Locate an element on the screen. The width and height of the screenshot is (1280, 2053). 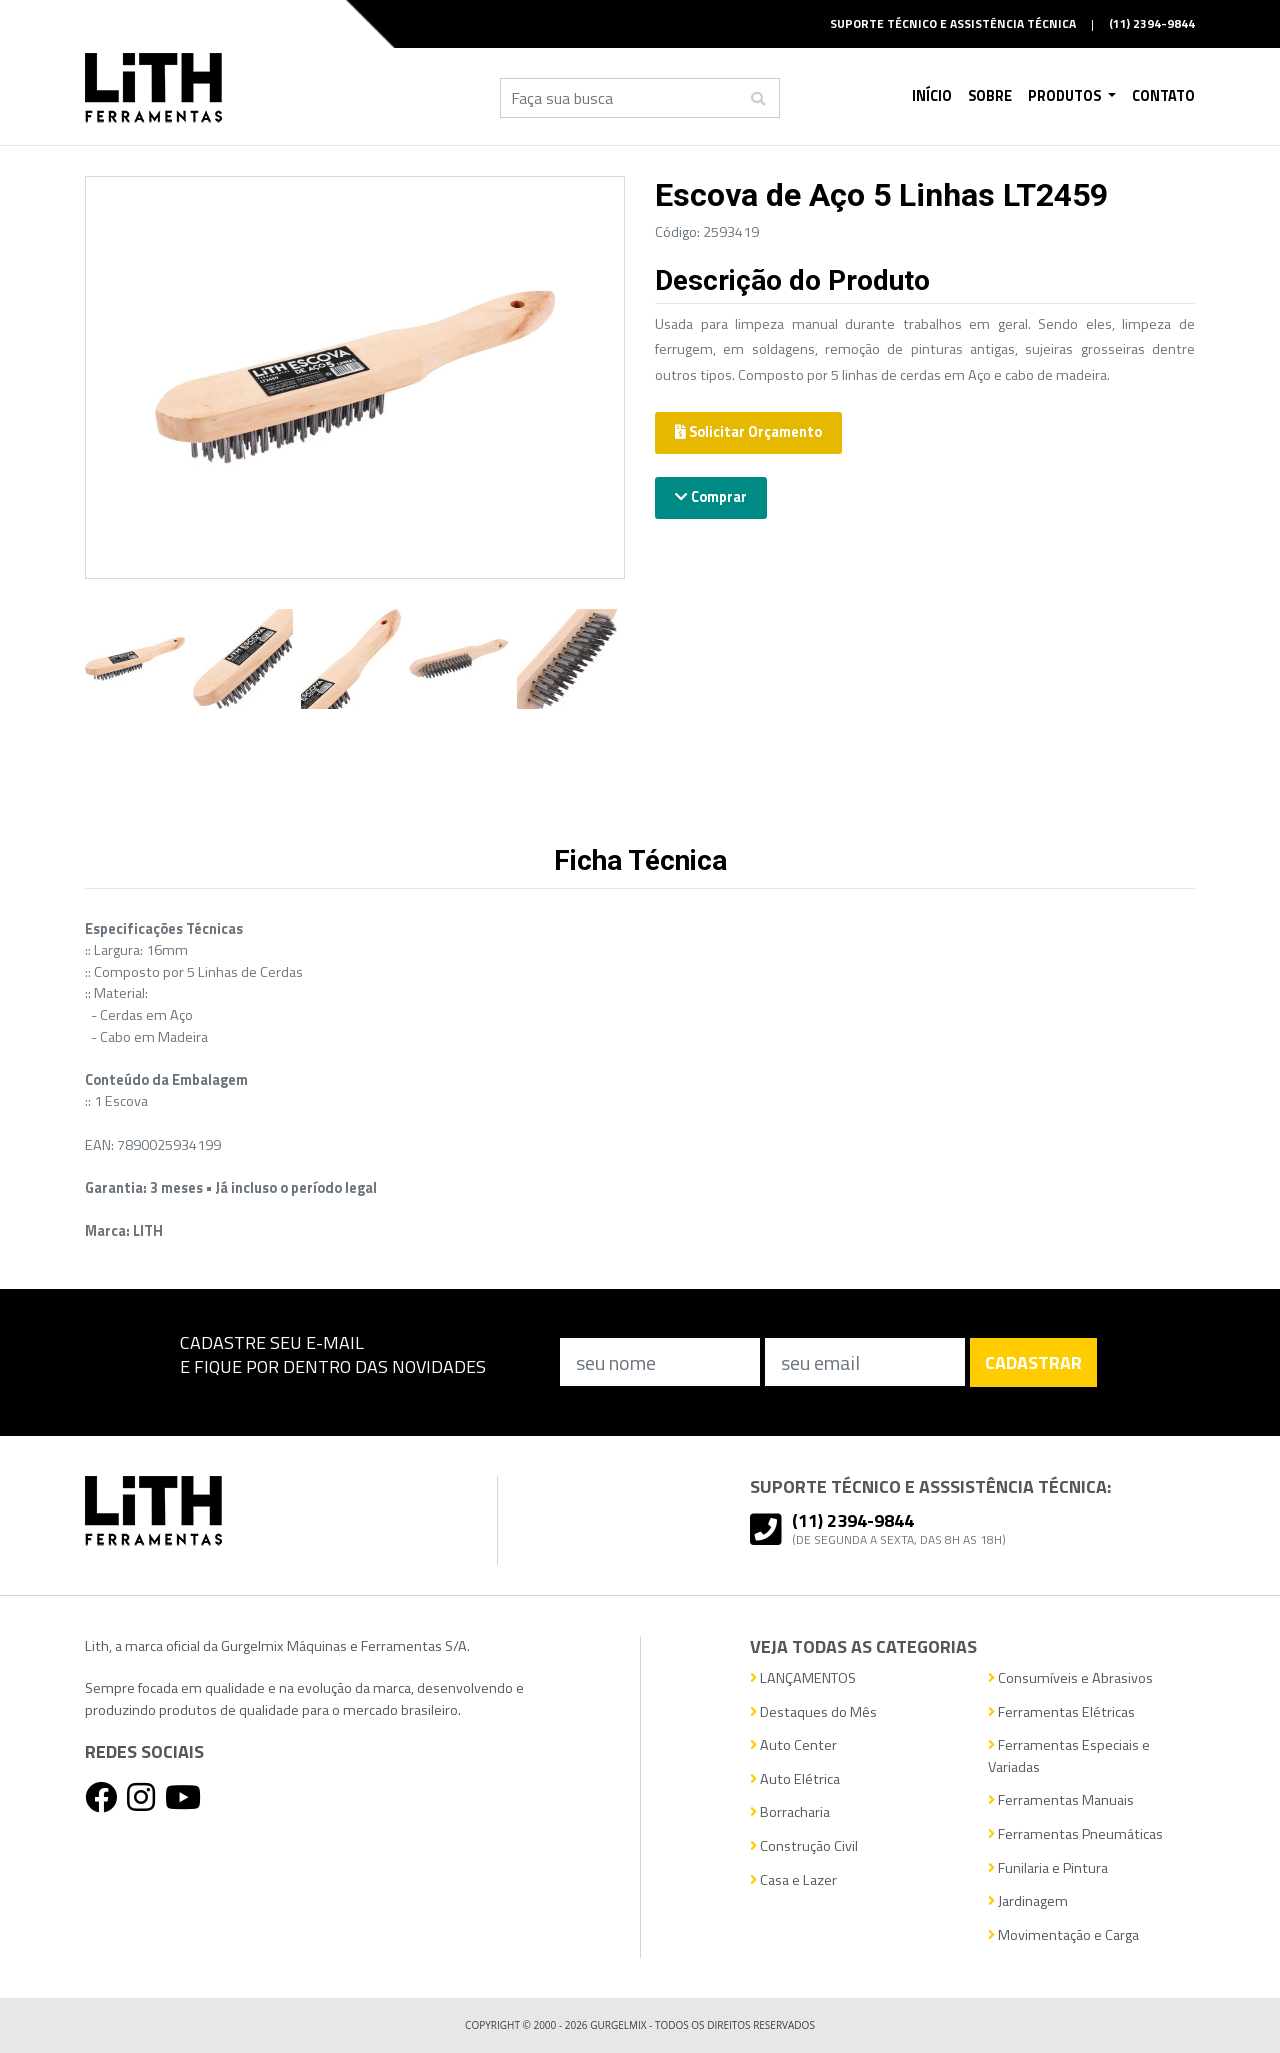
LANÇAMENTOS is located at coordinates (803, 1678).